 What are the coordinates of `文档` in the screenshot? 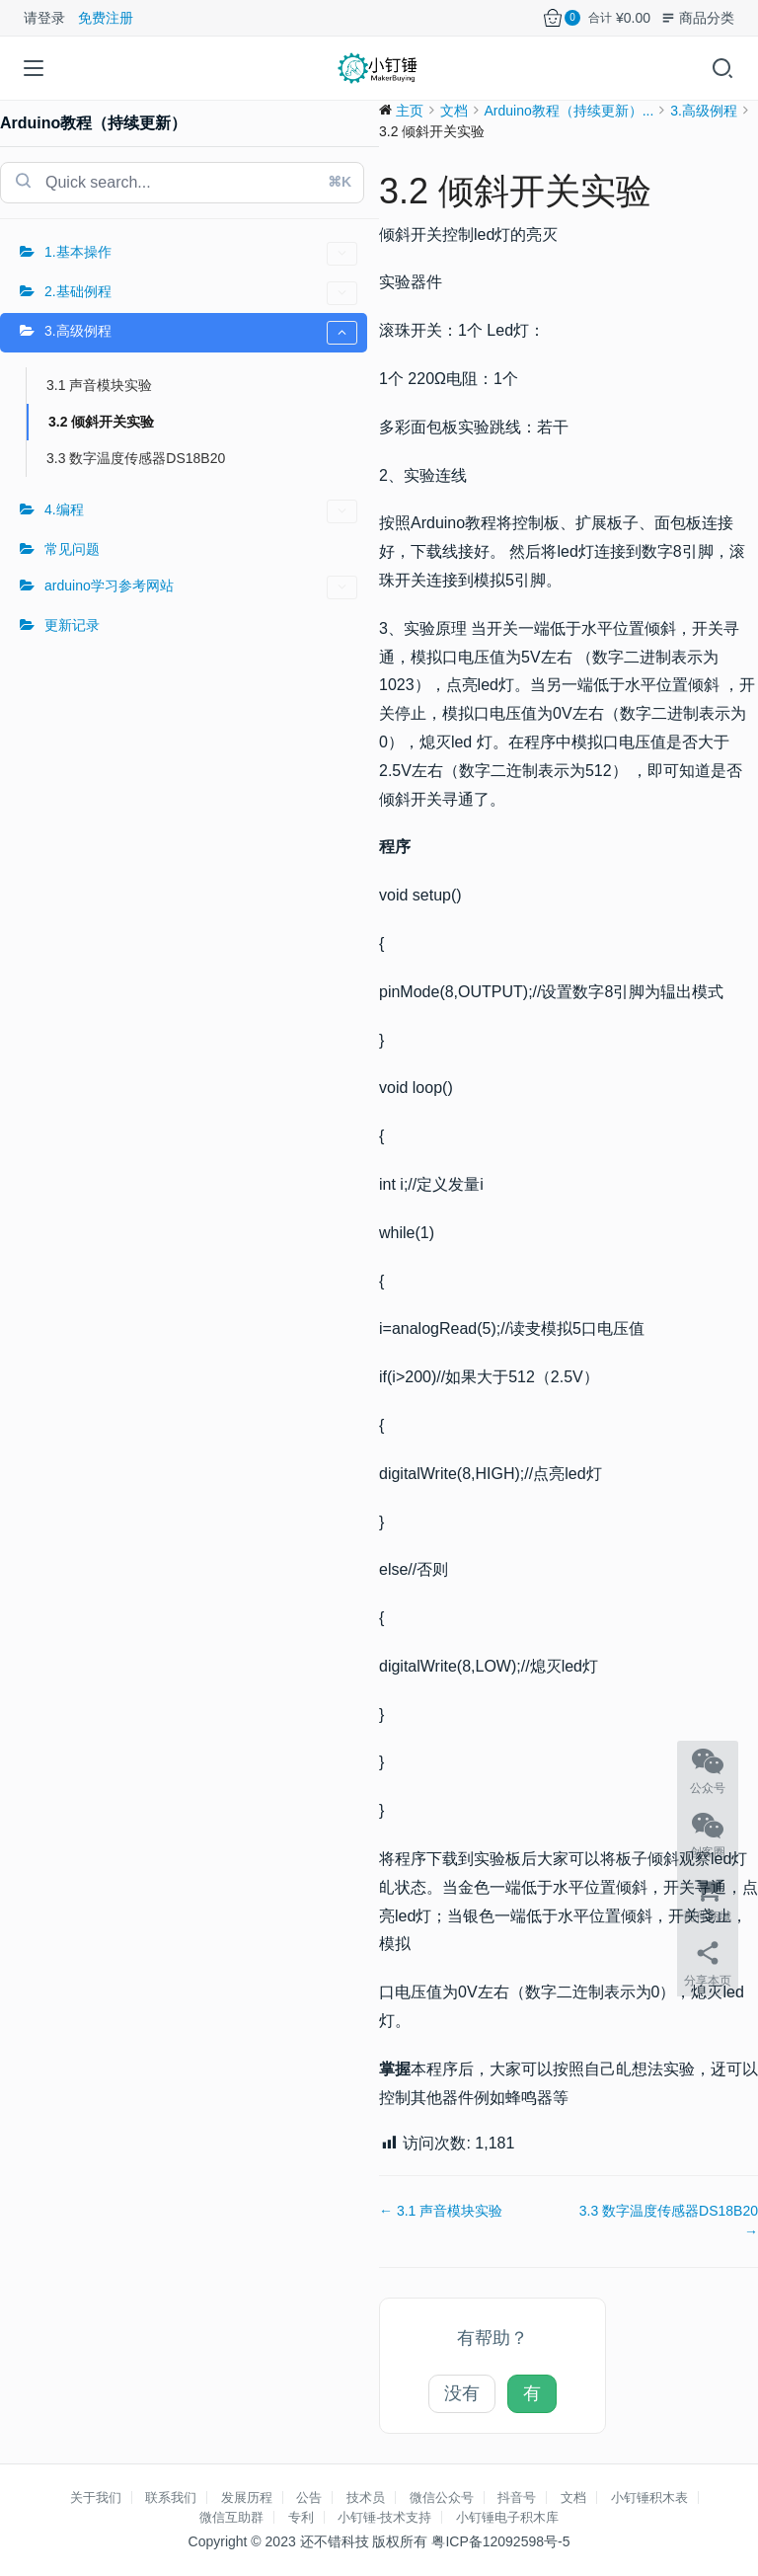 It's located at (573, 2497).